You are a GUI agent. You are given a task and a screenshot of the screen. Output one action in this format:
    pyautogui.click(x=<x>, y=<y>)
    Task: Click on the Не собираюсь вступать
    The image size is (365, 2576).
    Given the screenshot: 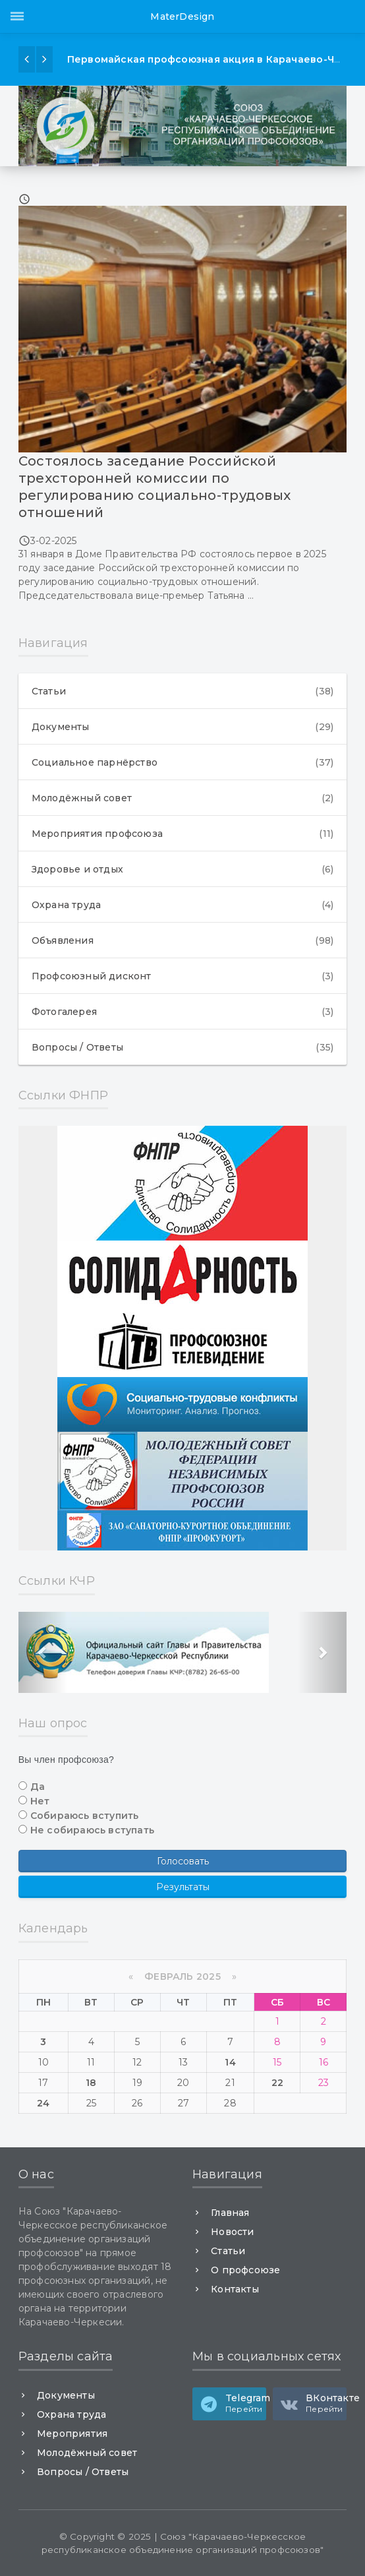 What is the action you would take?
    pyautogui.click(x=92, y=1830)
    